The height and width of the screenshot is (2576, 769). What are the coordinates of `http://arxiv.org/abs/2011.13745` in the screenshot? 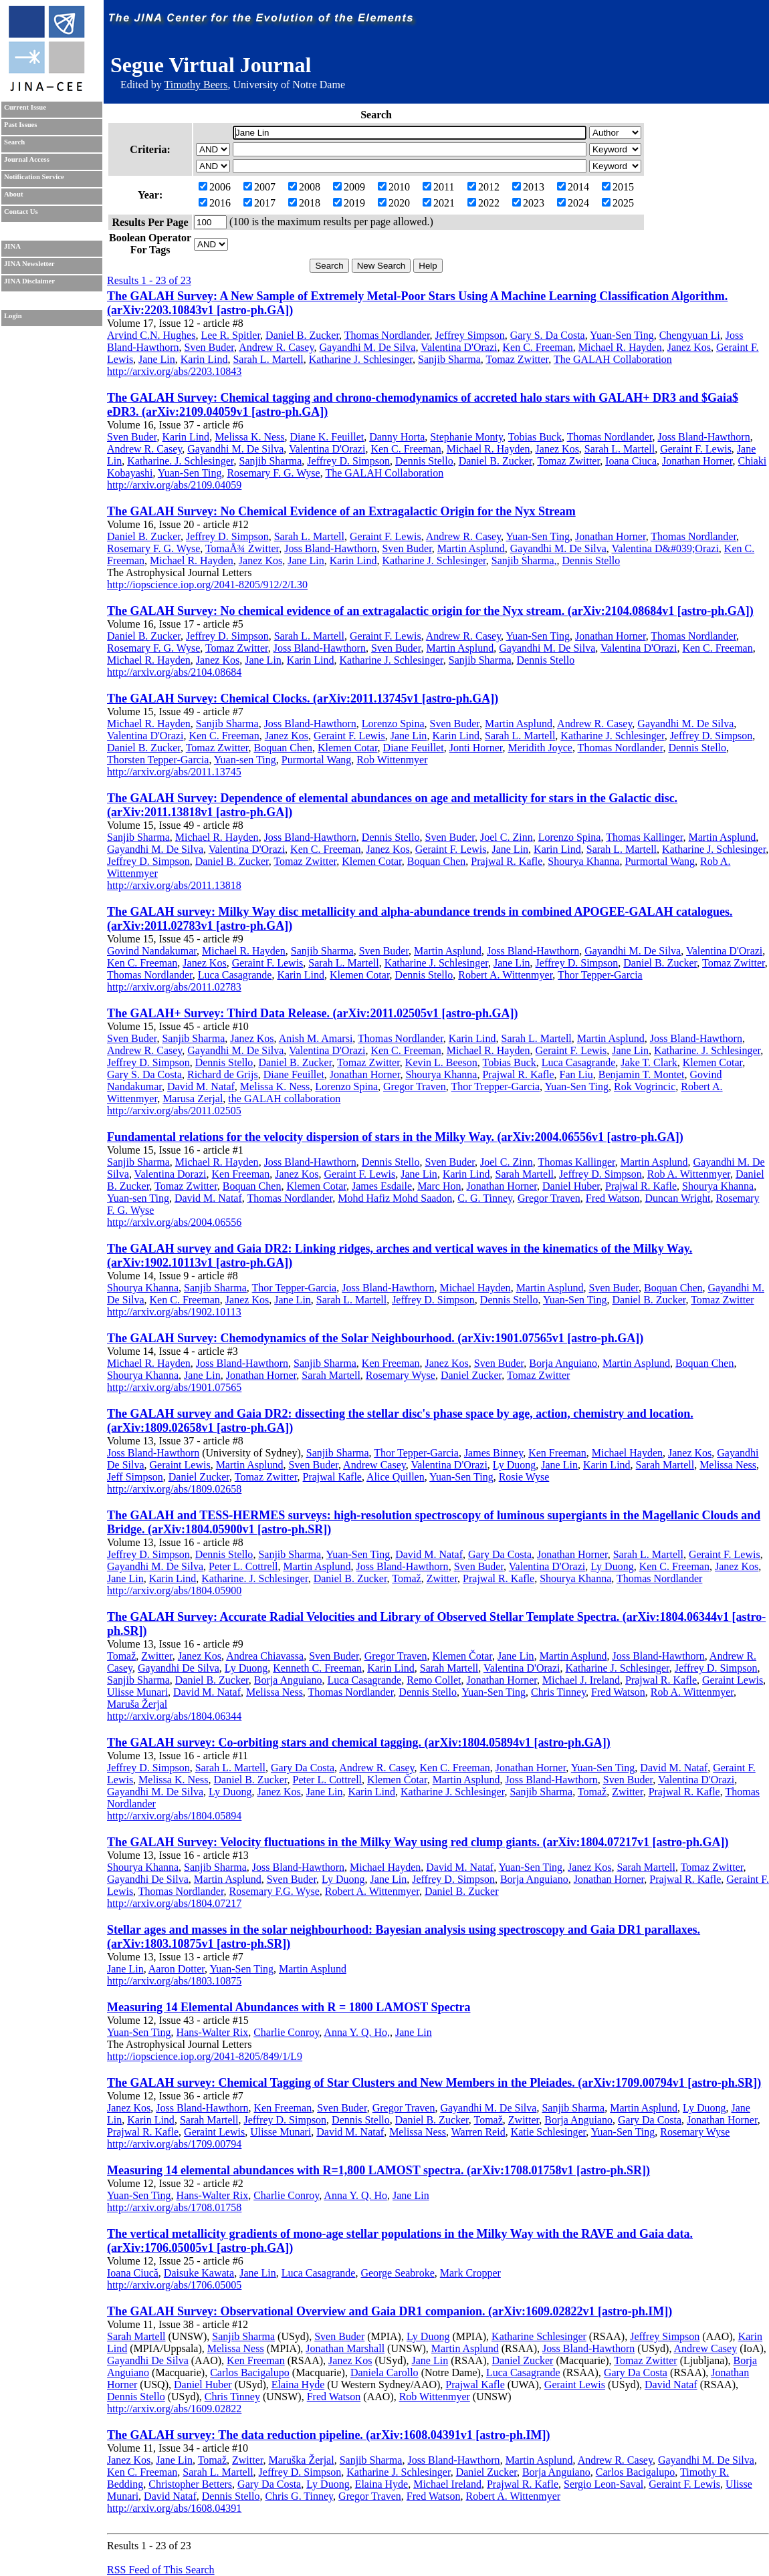 It's located at (174, 771).